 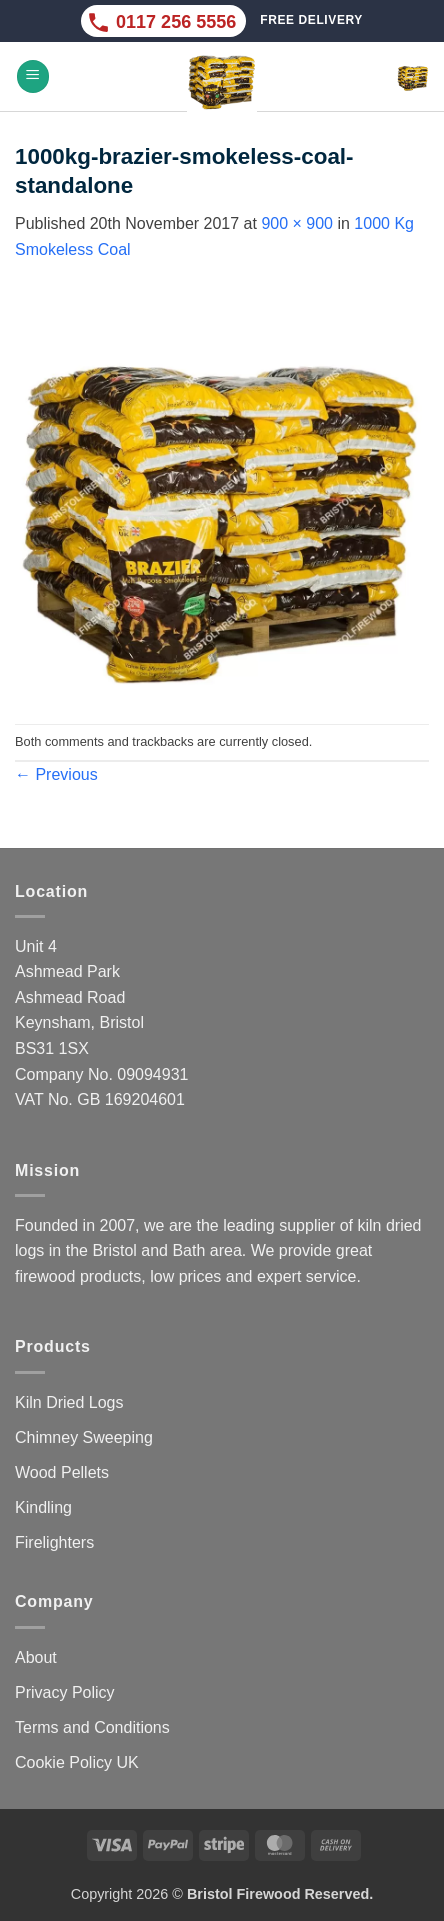 I want to click on Terms and Conditions, so click(x=92, y=1727).